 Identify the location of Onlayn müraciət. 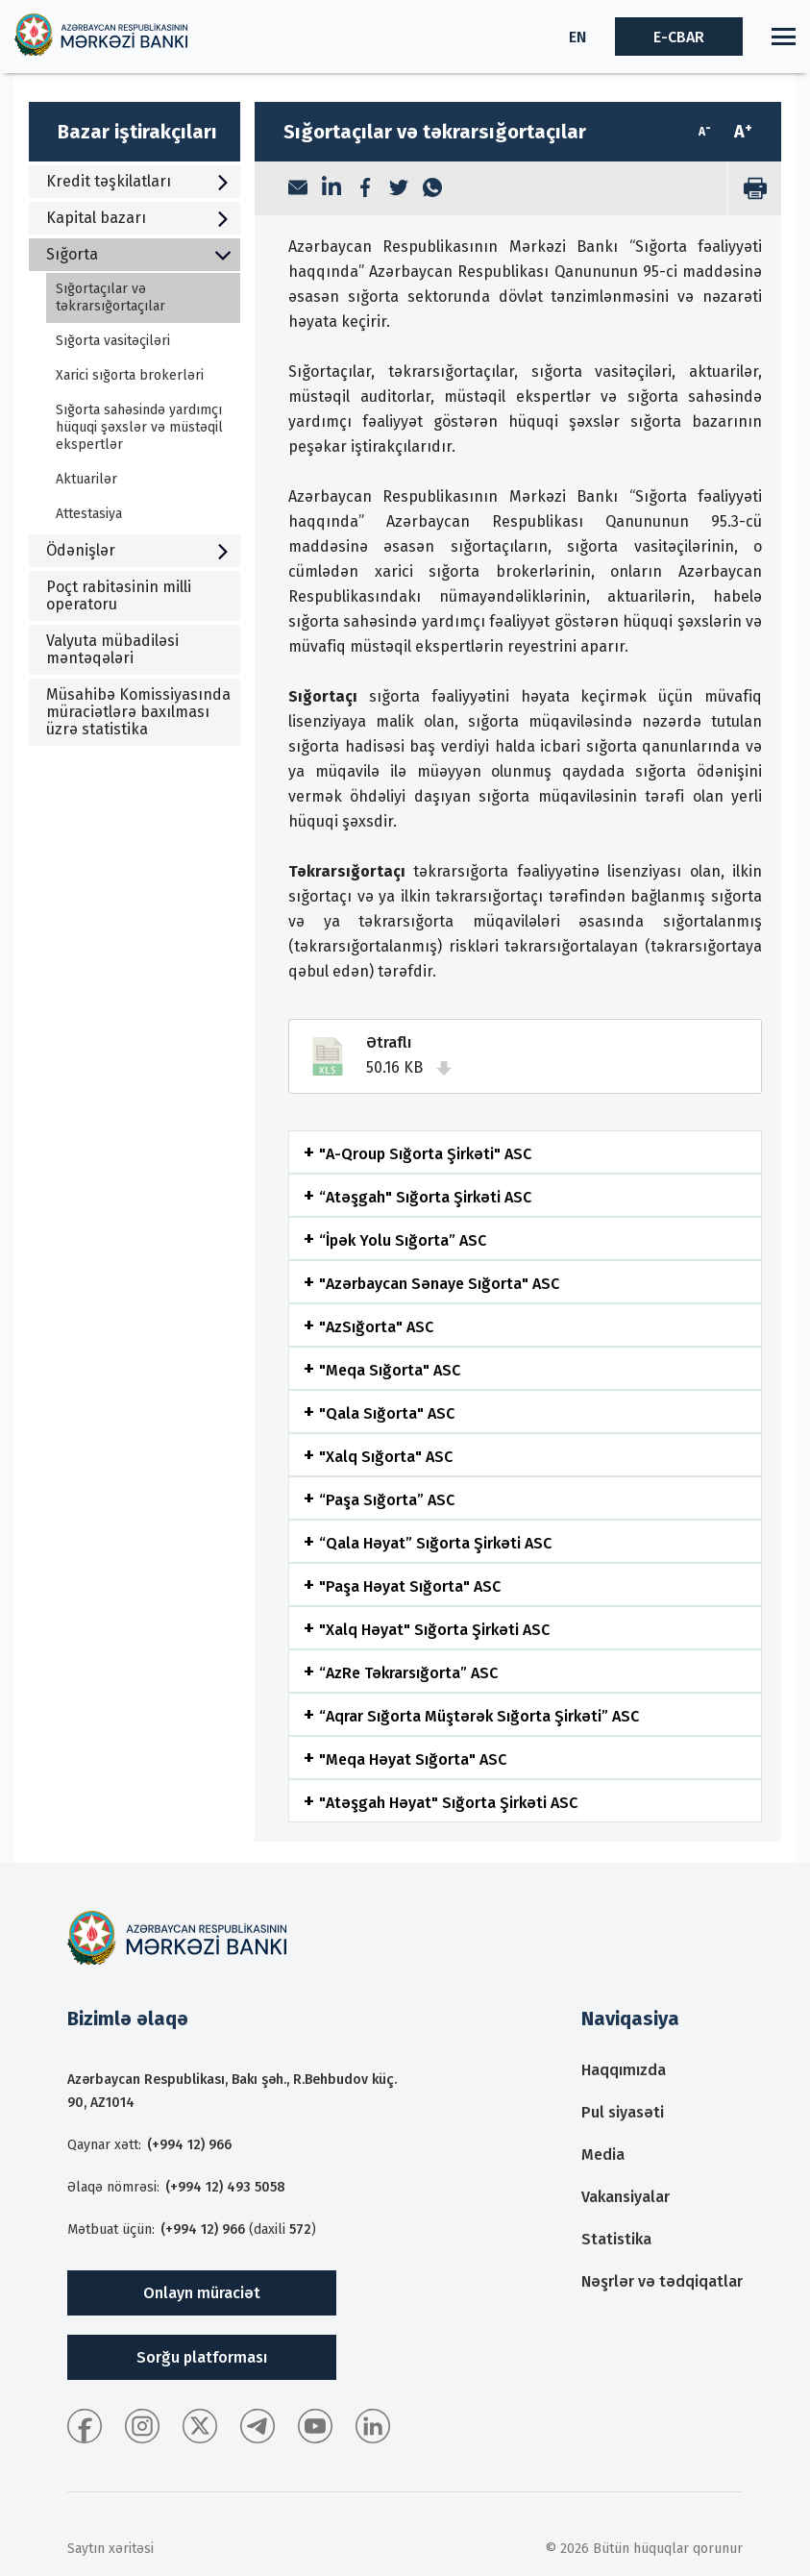
(201, 2293).